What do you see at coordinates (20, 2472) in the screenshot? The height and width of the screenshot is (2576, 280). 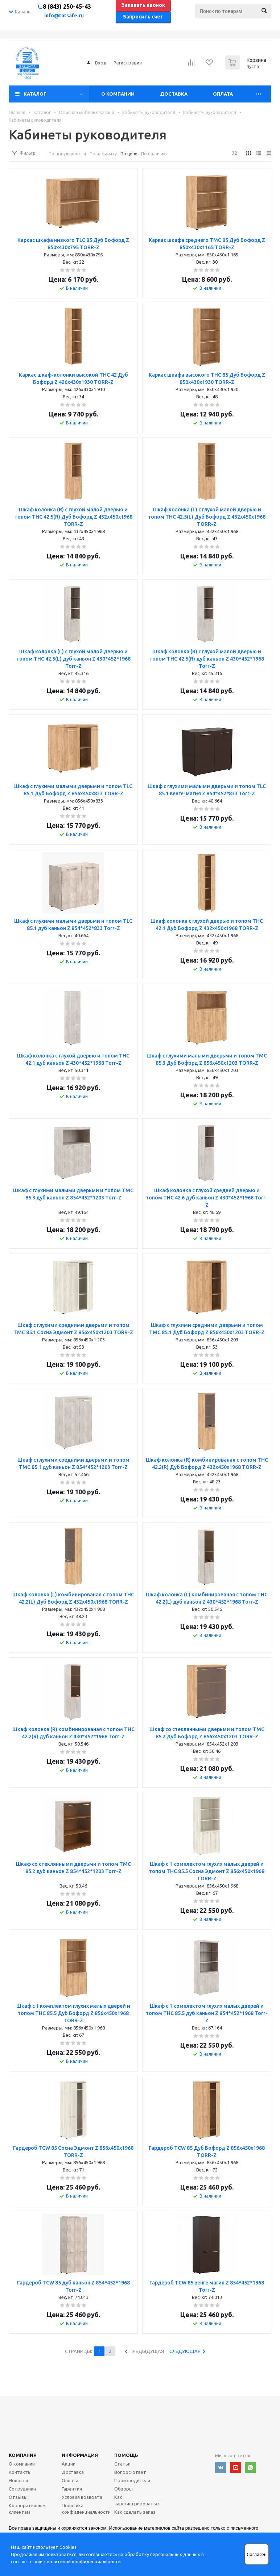 I see `Контакты` at bounding box center [20, 2472].